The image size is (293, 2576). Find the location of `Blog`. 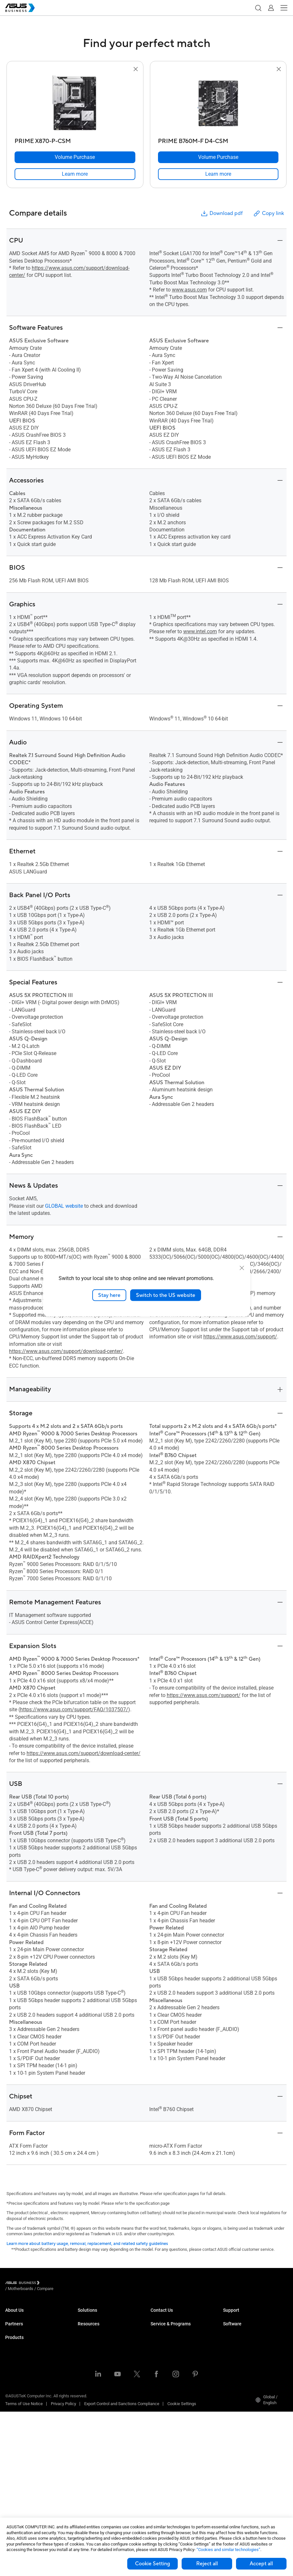

Blog is located at coordinates (82, 2473).